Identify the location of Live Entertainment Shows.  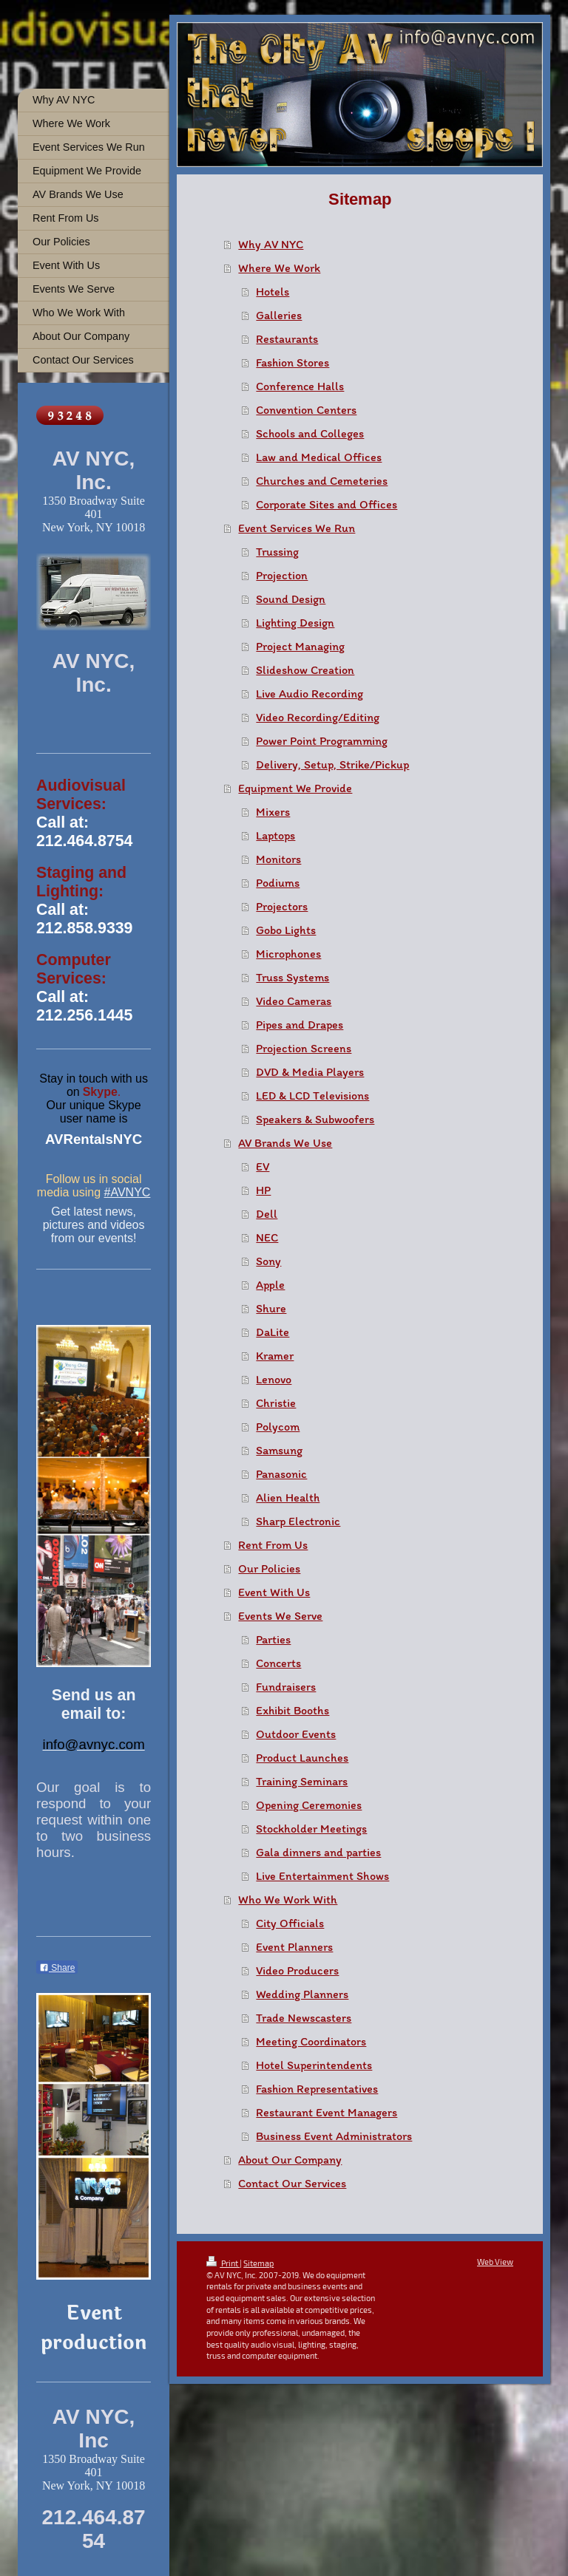
(322, 1876).